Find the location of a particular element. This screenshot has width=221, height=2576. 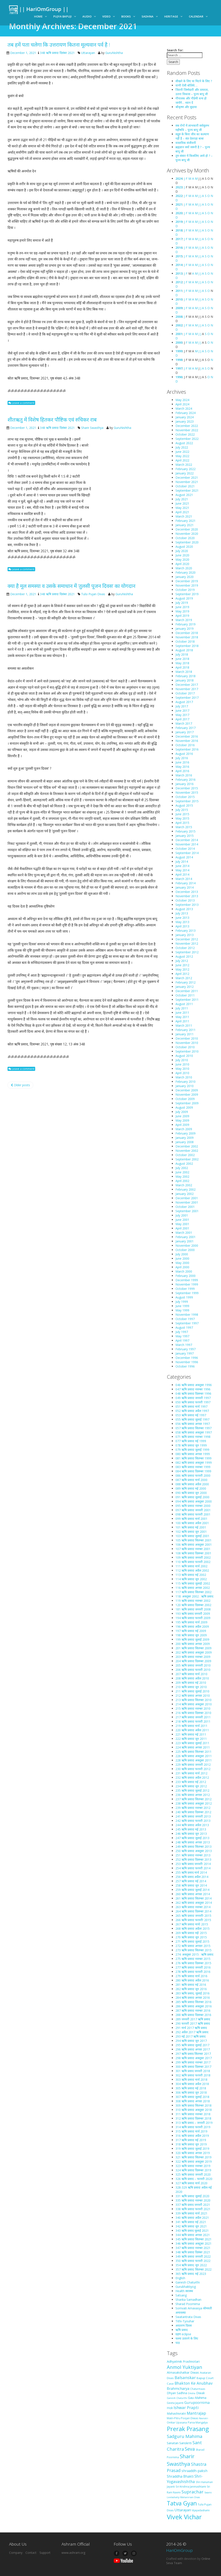

244 ऋषि प्रसादः अप्रैल 2013 is located at coordinates (192, 1825).